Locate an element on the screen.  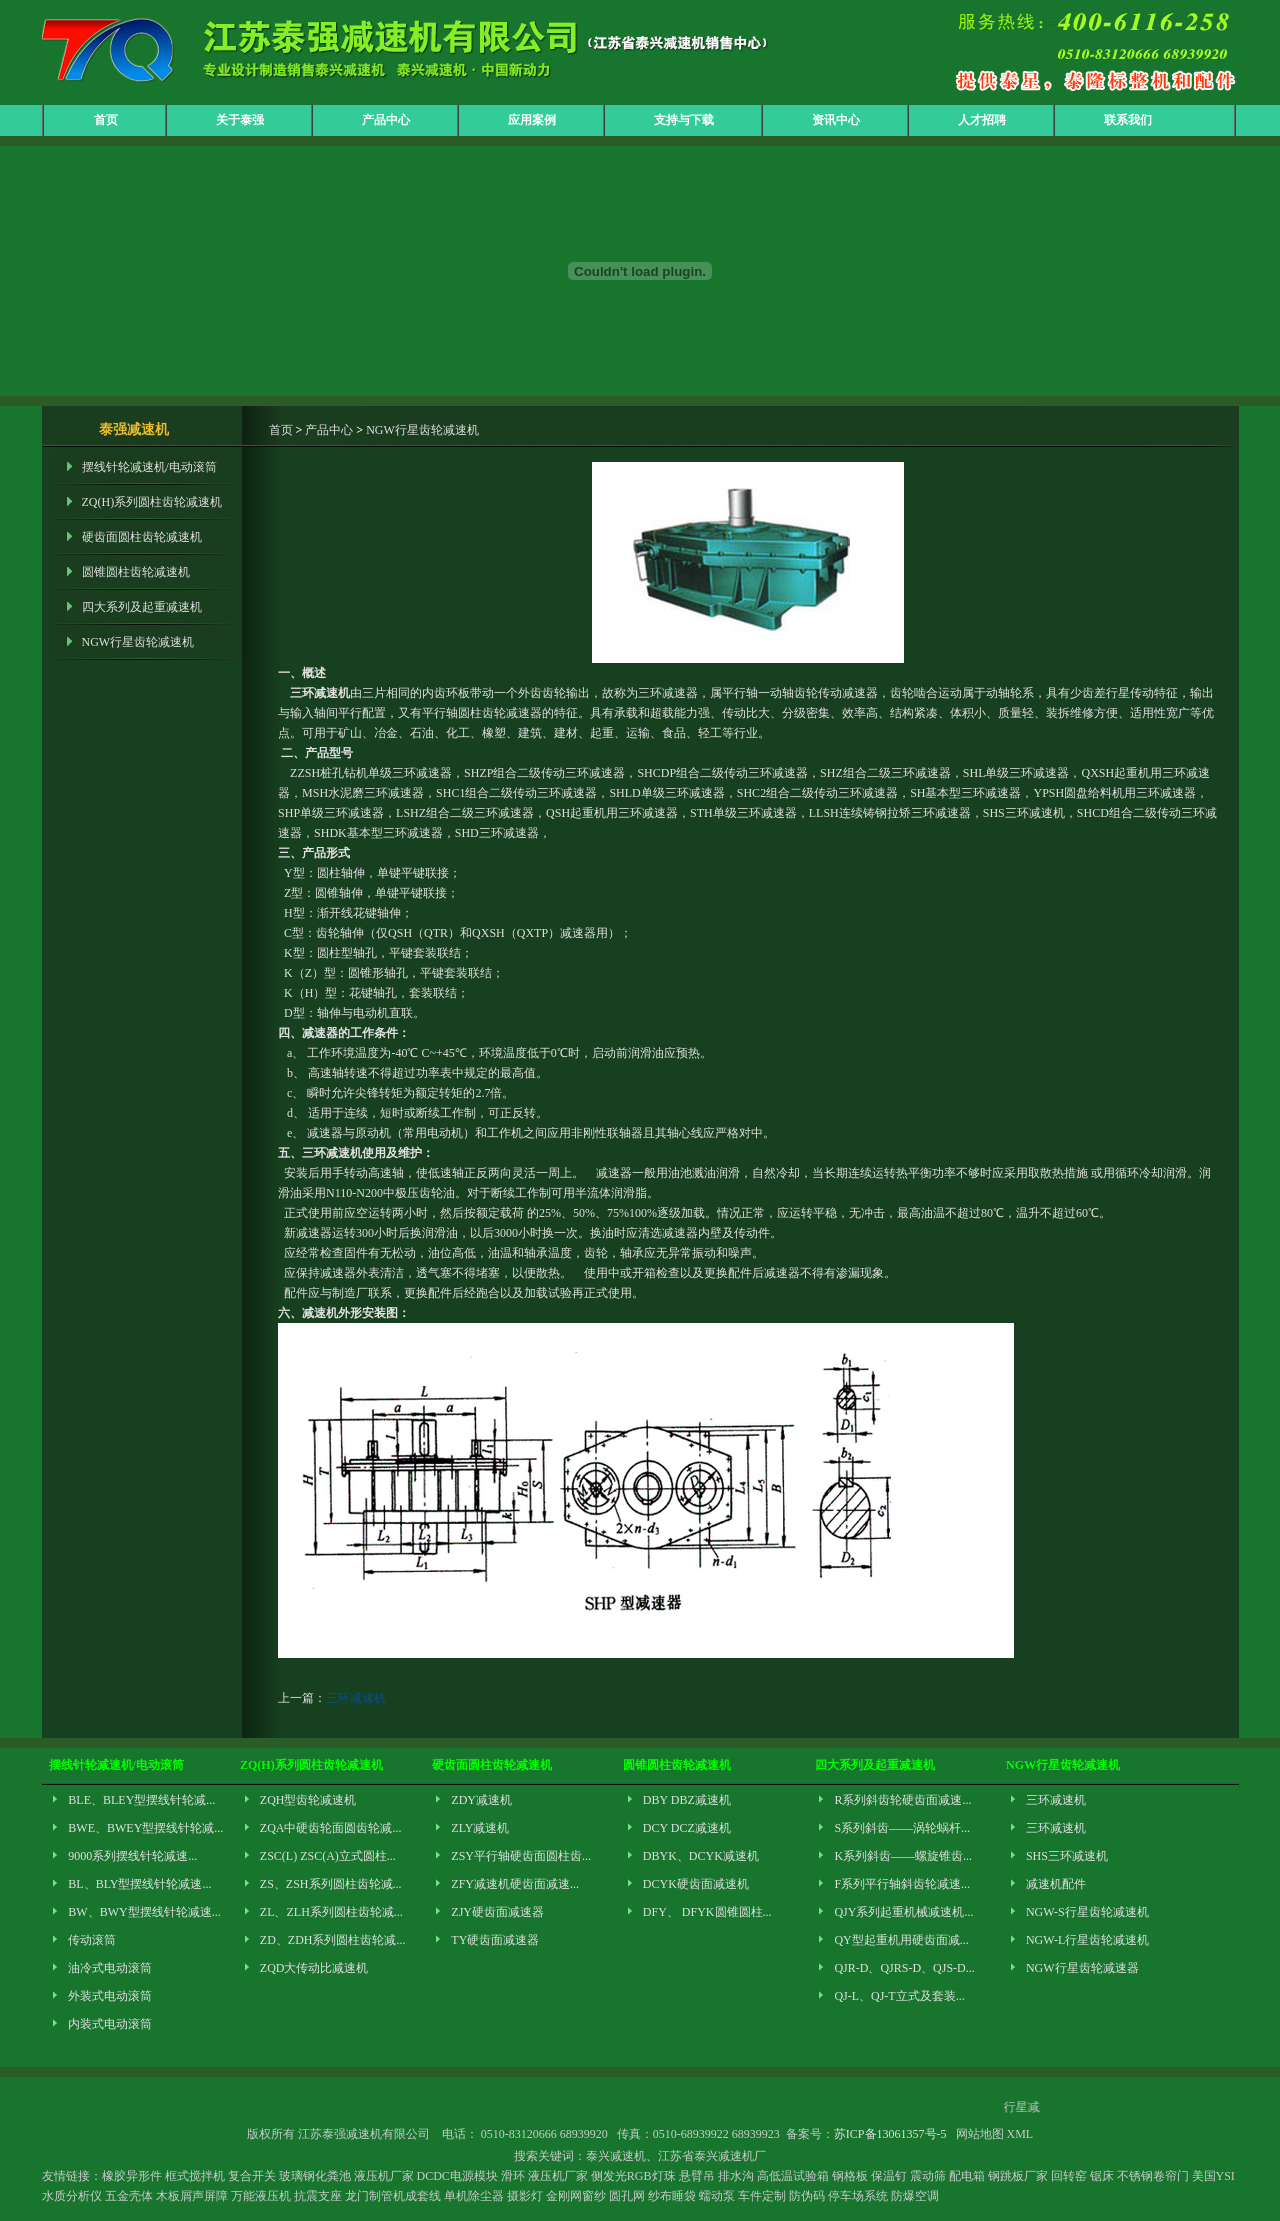
ZD、ZDH系列圆柱齿轮减... is located at coordinates (333, 1940).